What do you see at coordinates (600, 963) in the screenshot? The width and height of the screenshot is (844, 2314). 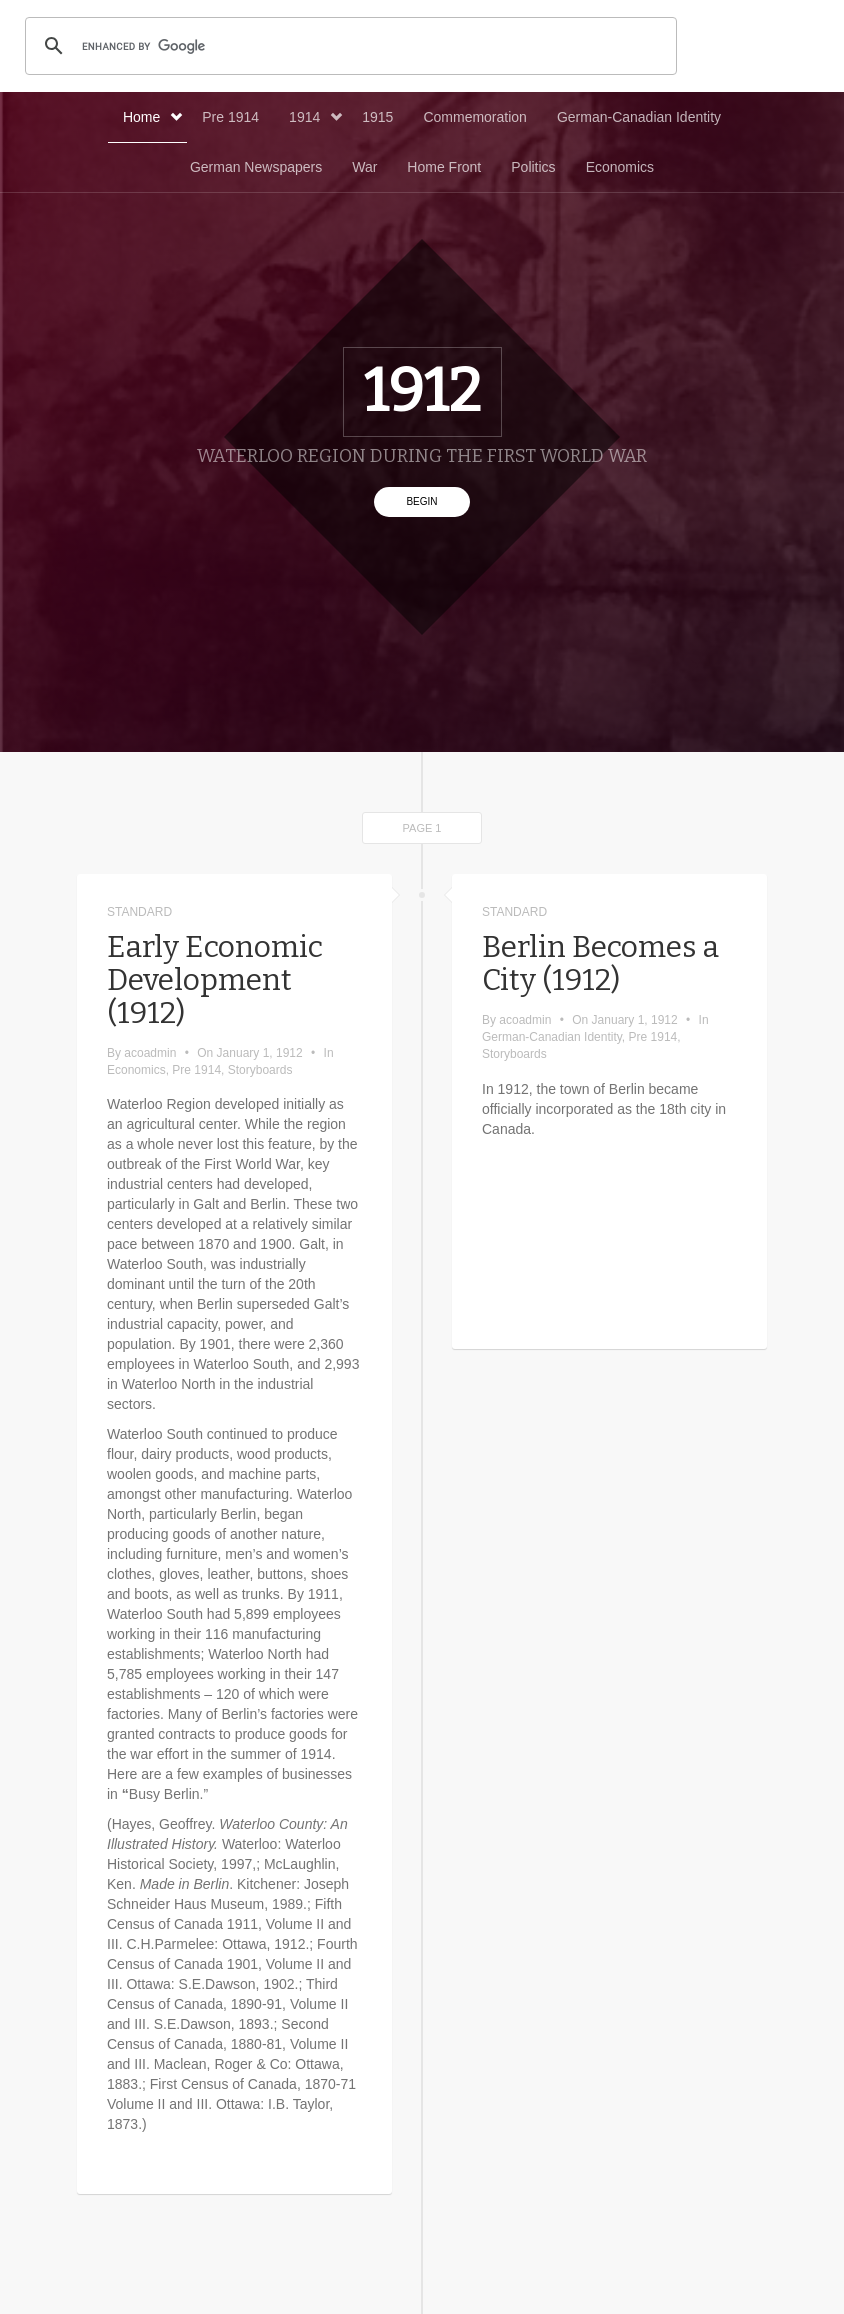 I see `Berlin Becomes a City (1912)` at bounding box center [600, 963].